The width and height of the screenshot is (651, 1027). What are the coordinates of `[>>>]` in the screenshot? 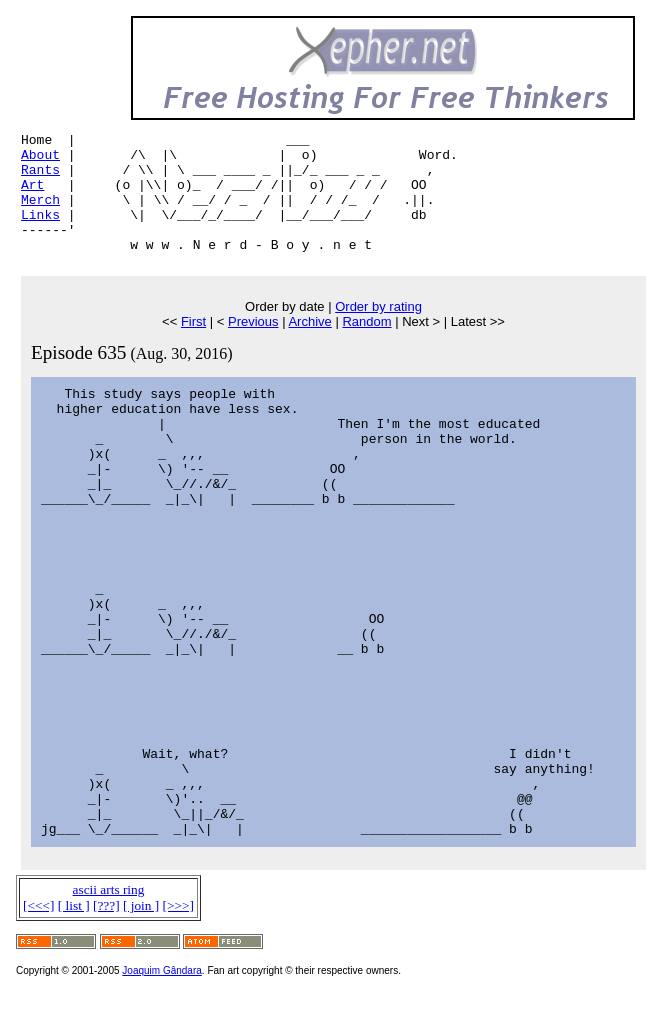 It's located at (178, 929).